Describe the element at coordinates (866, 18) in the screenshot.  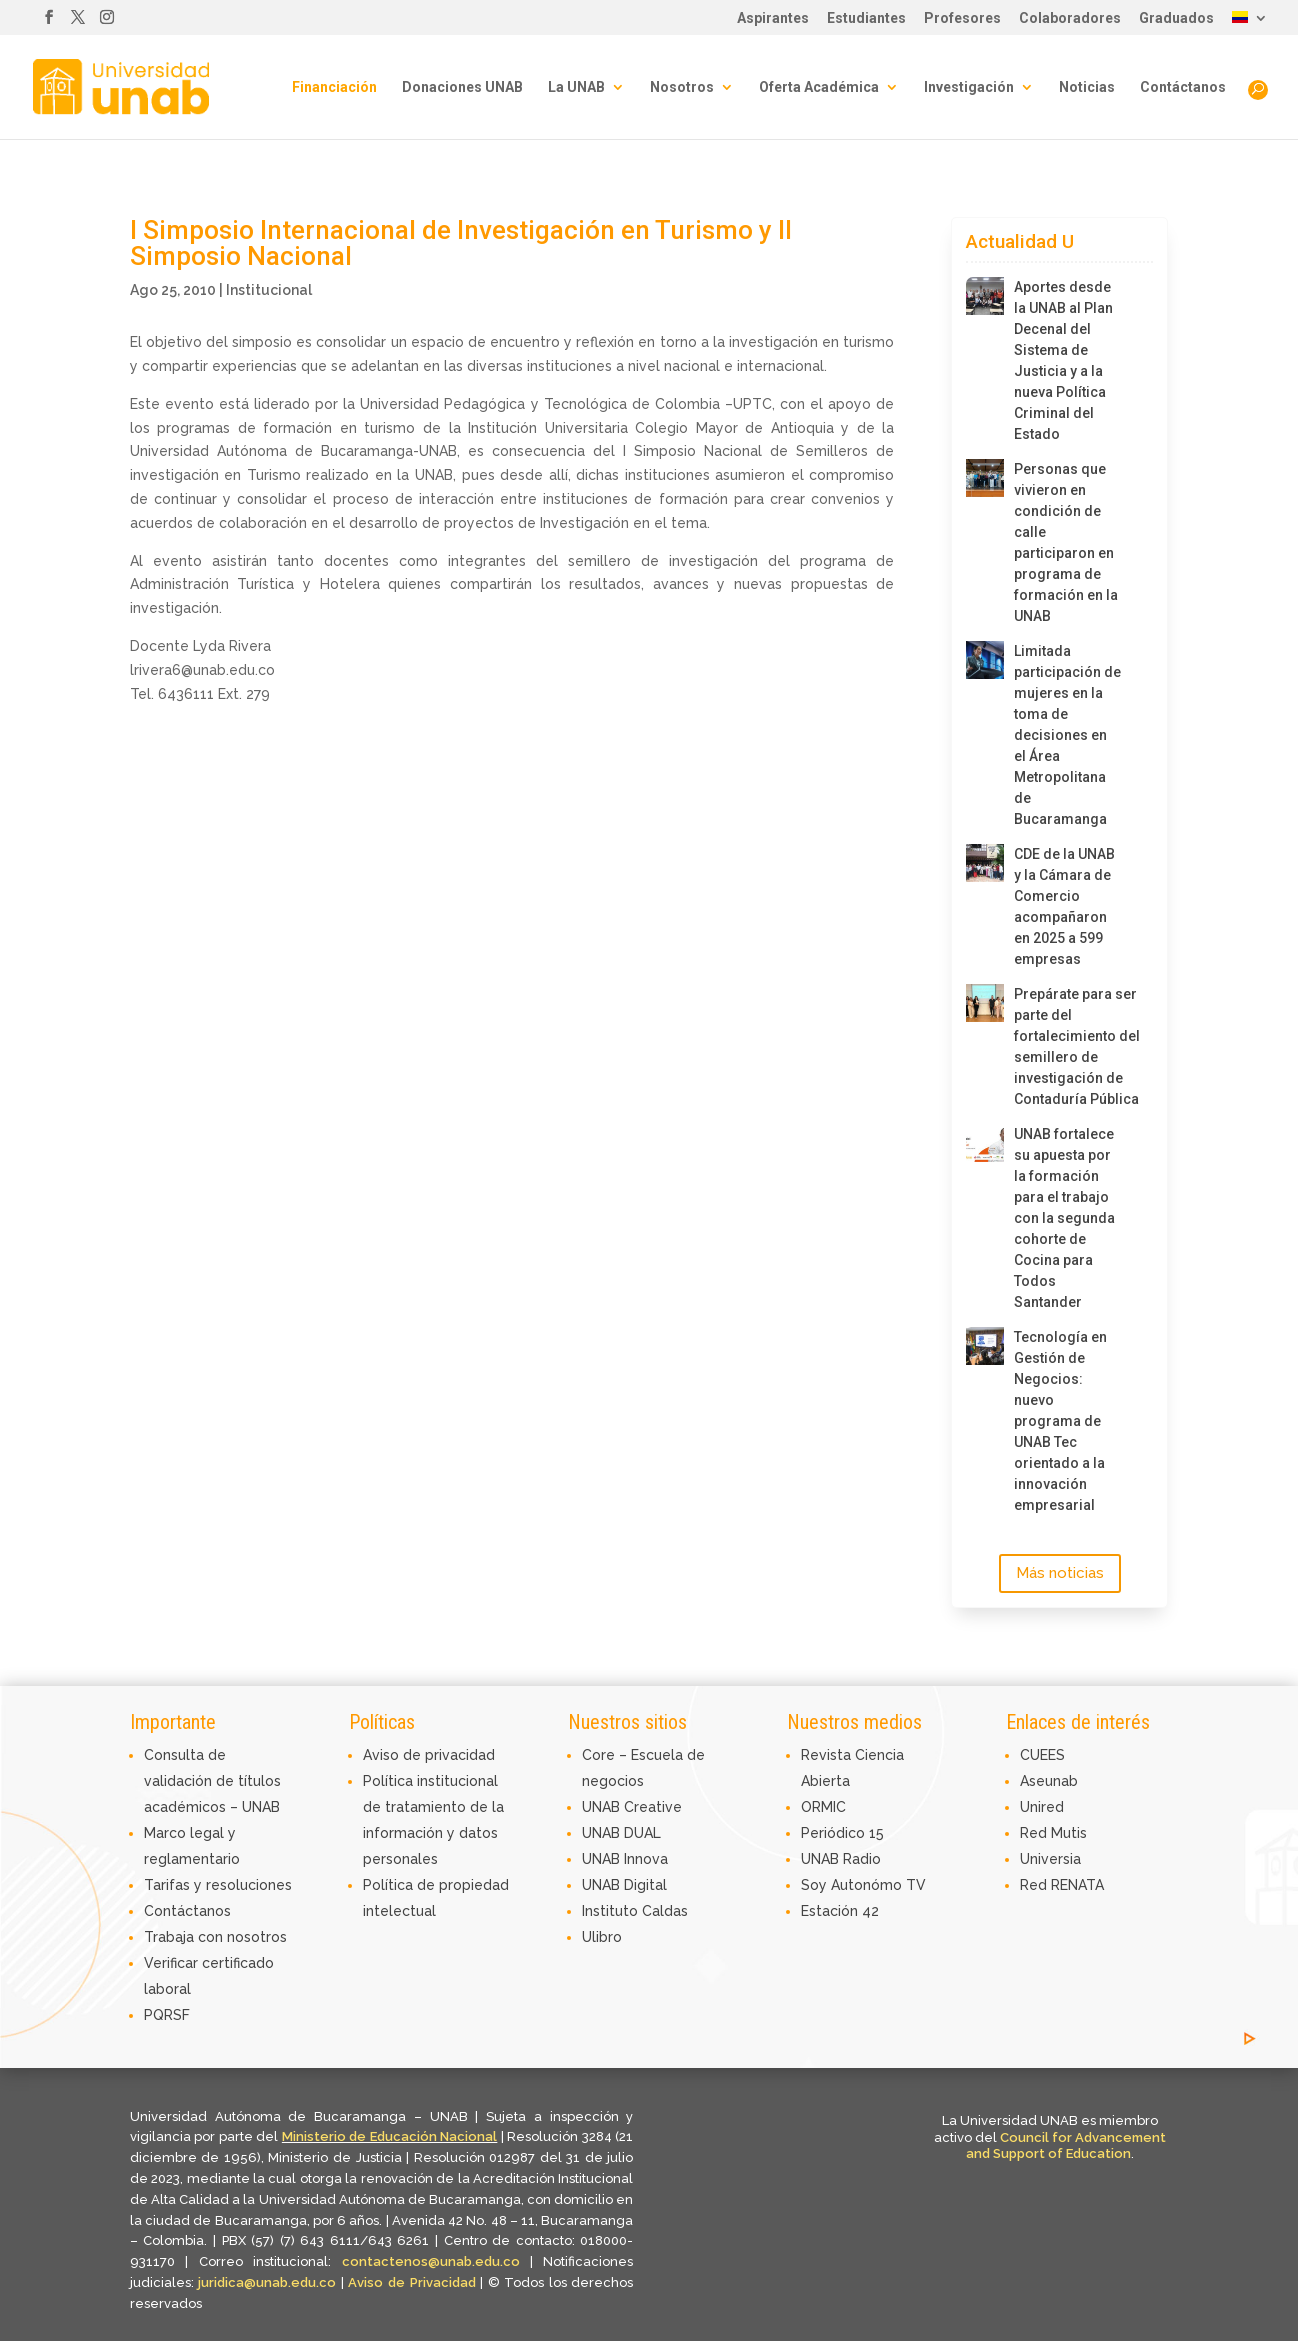
I see `Estudiantes` at that location.